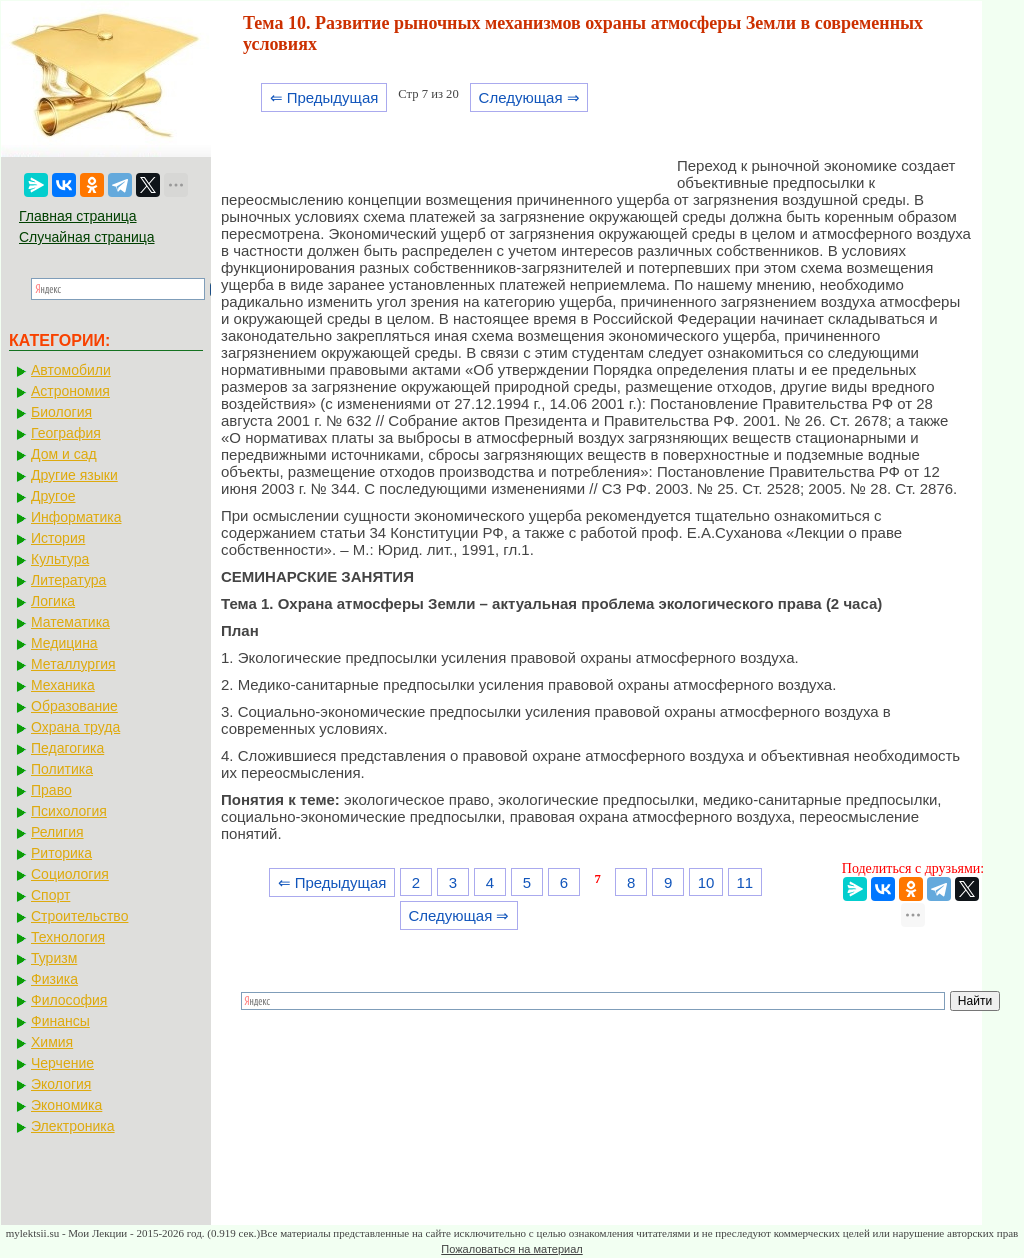 This screenshot has height=1258, width=1024. Describe the element at coordinates (70, 622) in the screenshot. I see `Математика` at that location.